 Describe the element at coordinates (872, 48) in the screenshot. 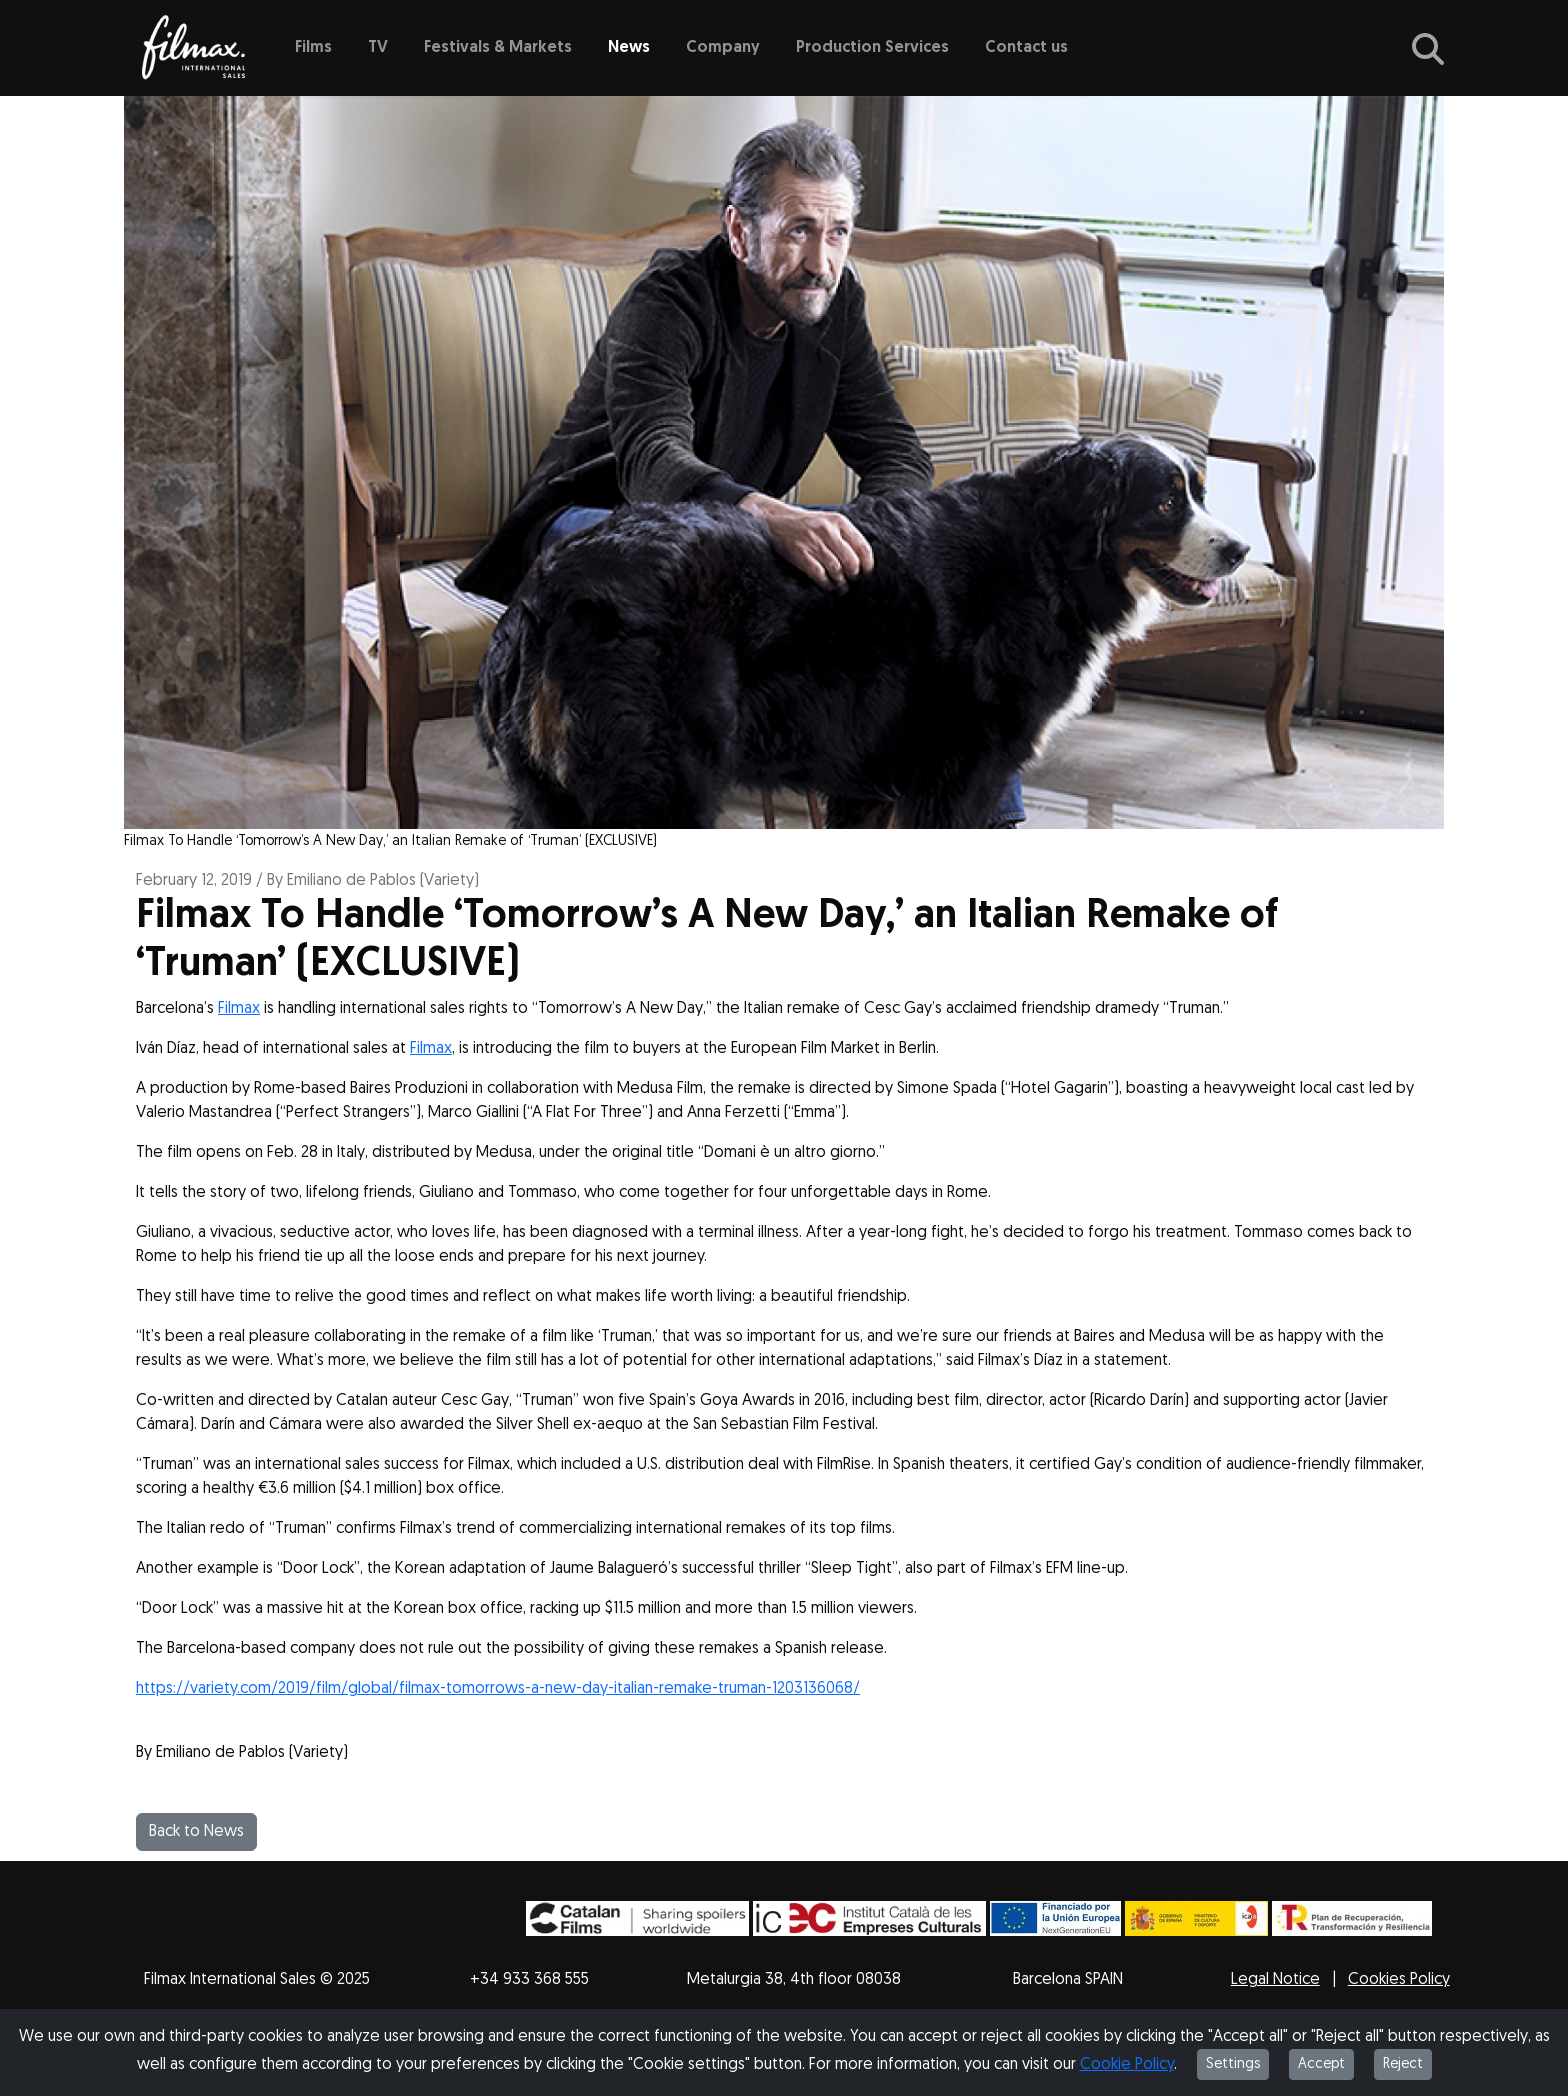

I see `Production Services` at that location.